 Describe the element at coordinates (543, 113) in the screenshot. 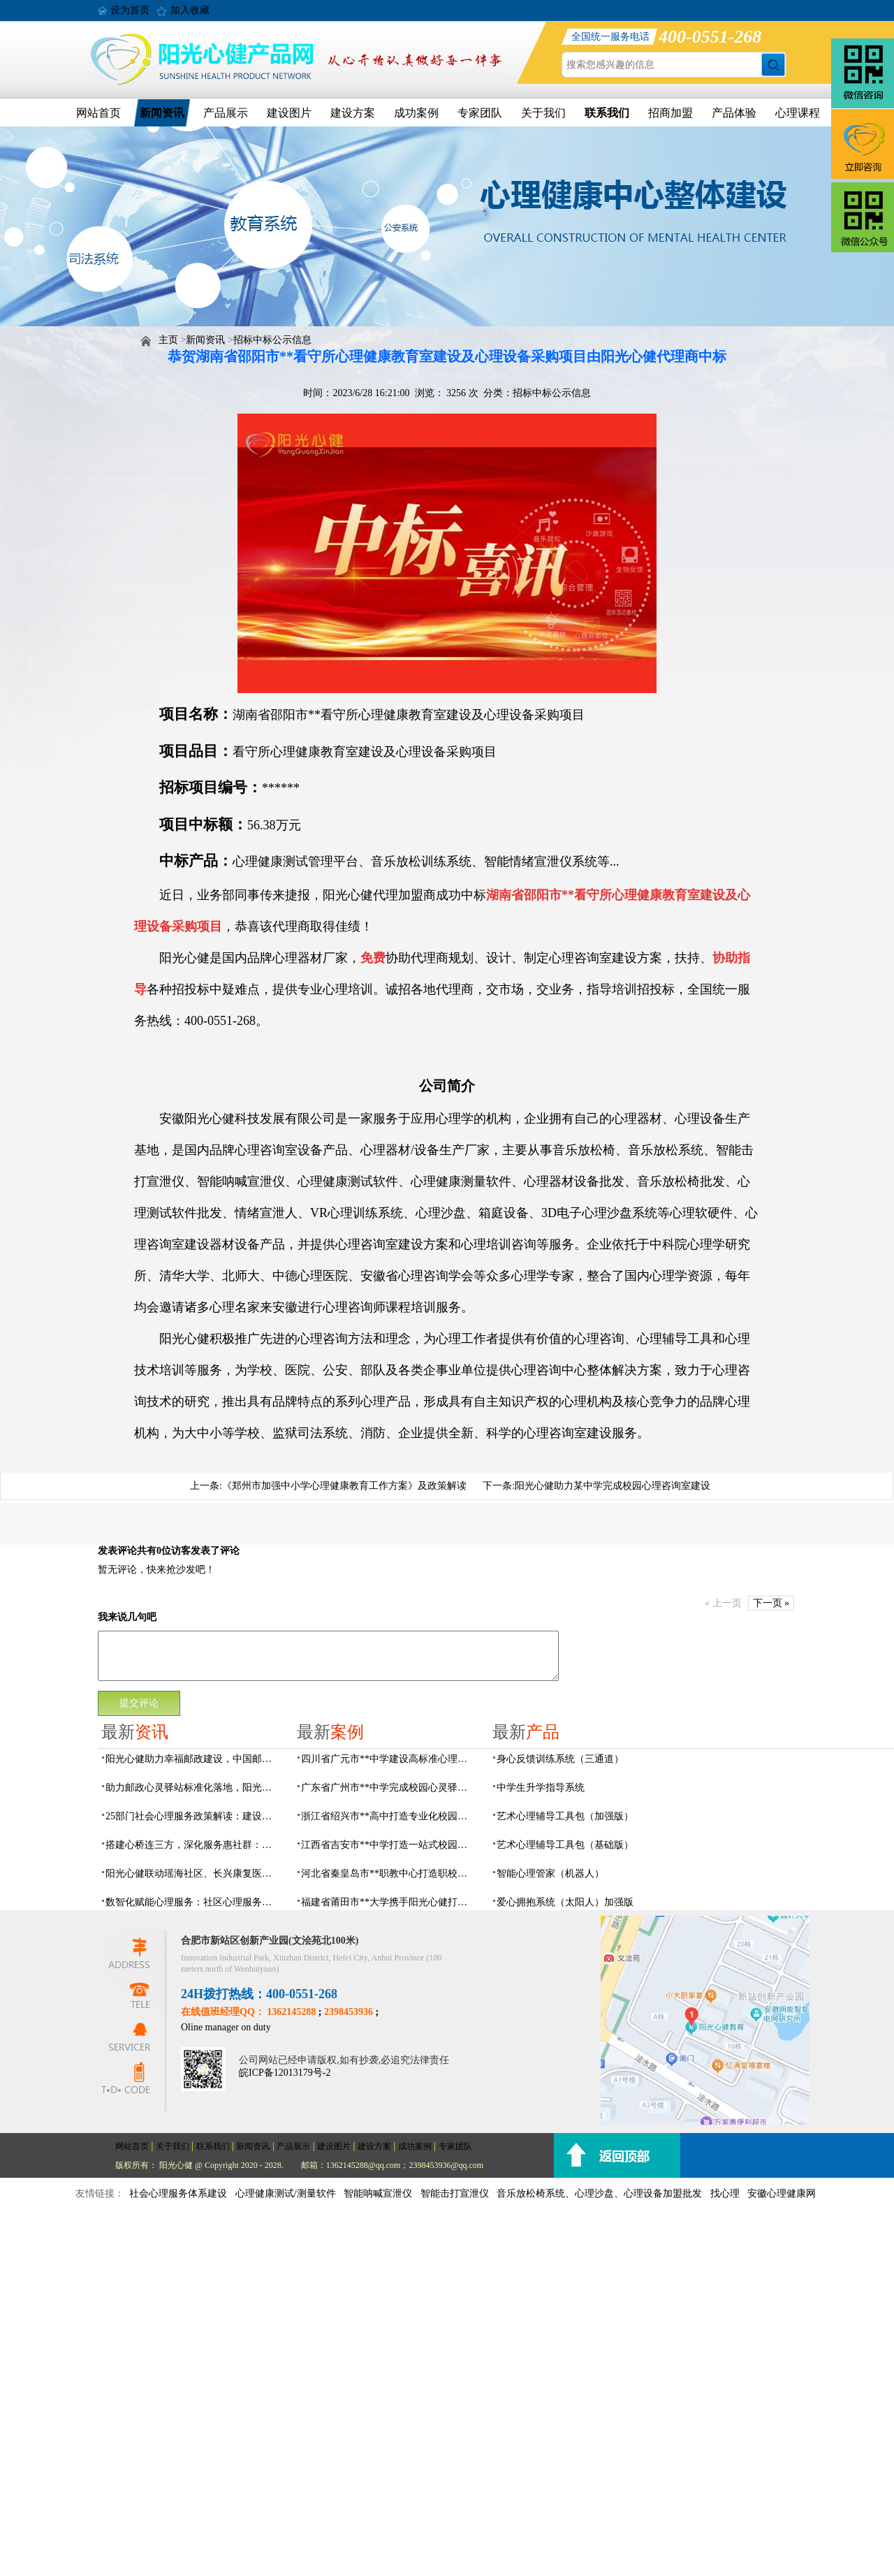

I see `关于我们` at that location.